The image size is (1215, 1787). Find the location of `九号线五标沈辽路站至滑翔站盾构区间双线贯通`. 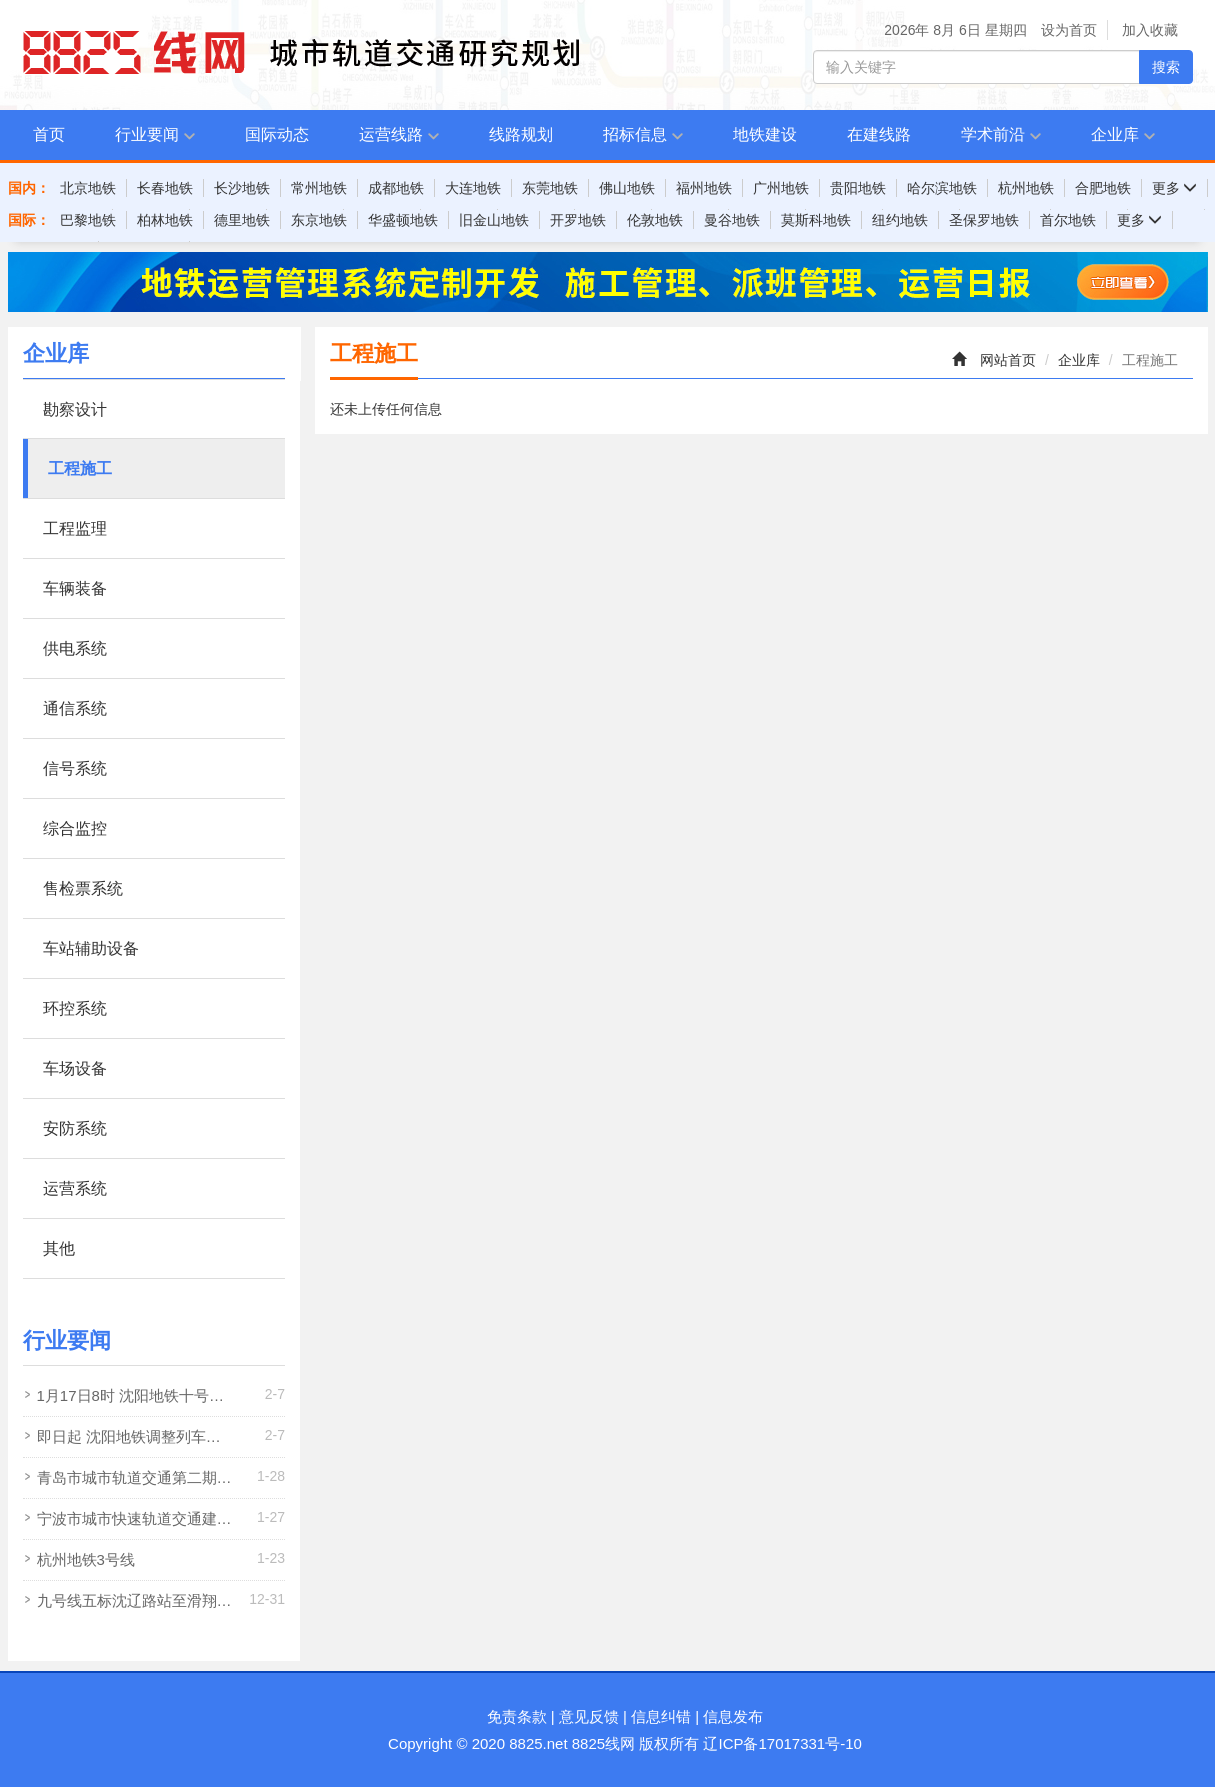

九号线五标沈辽路站至滑翔站盾构区间双线贯通 is located at coordinates (134, 1606).